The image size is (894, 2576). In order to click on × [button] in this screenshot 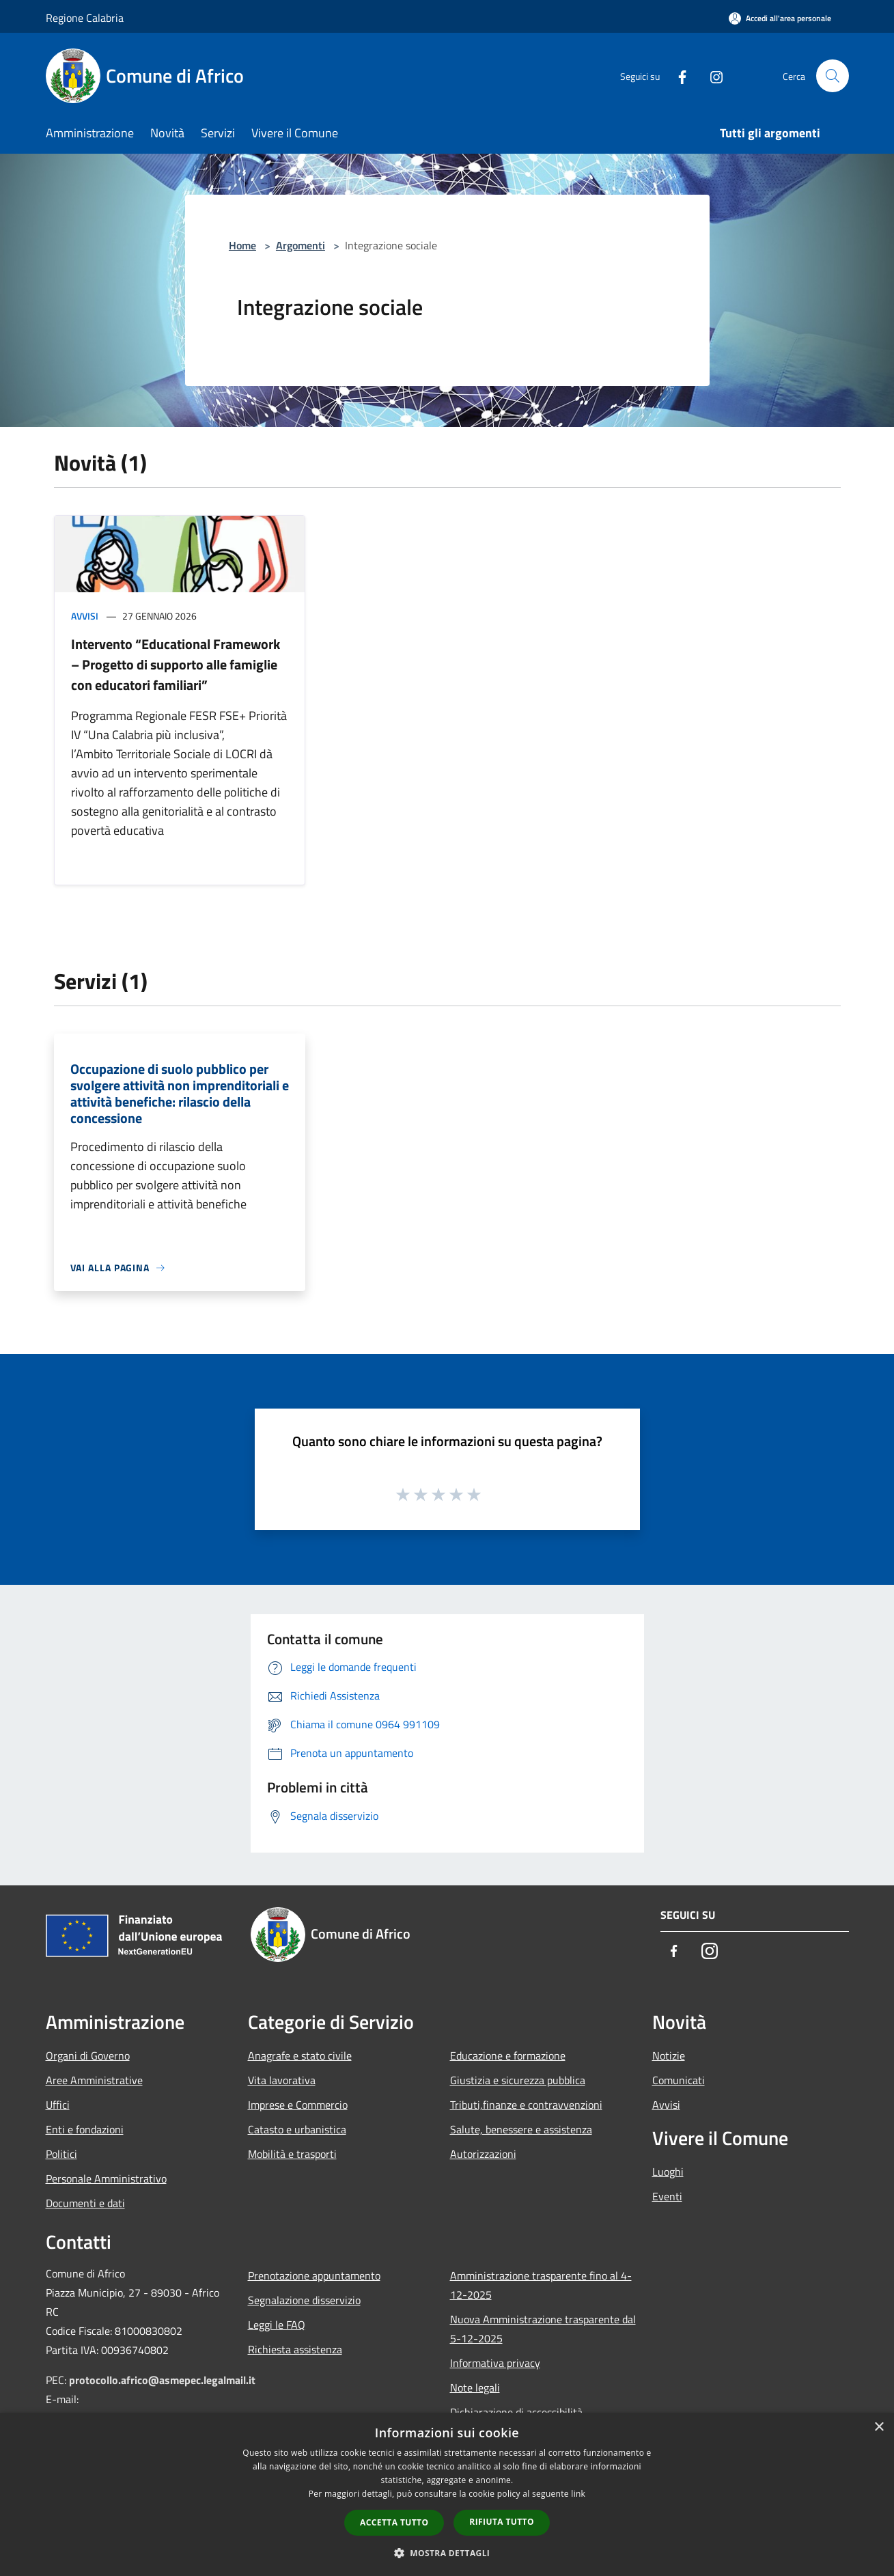, I will do `click(879, 2427)`.